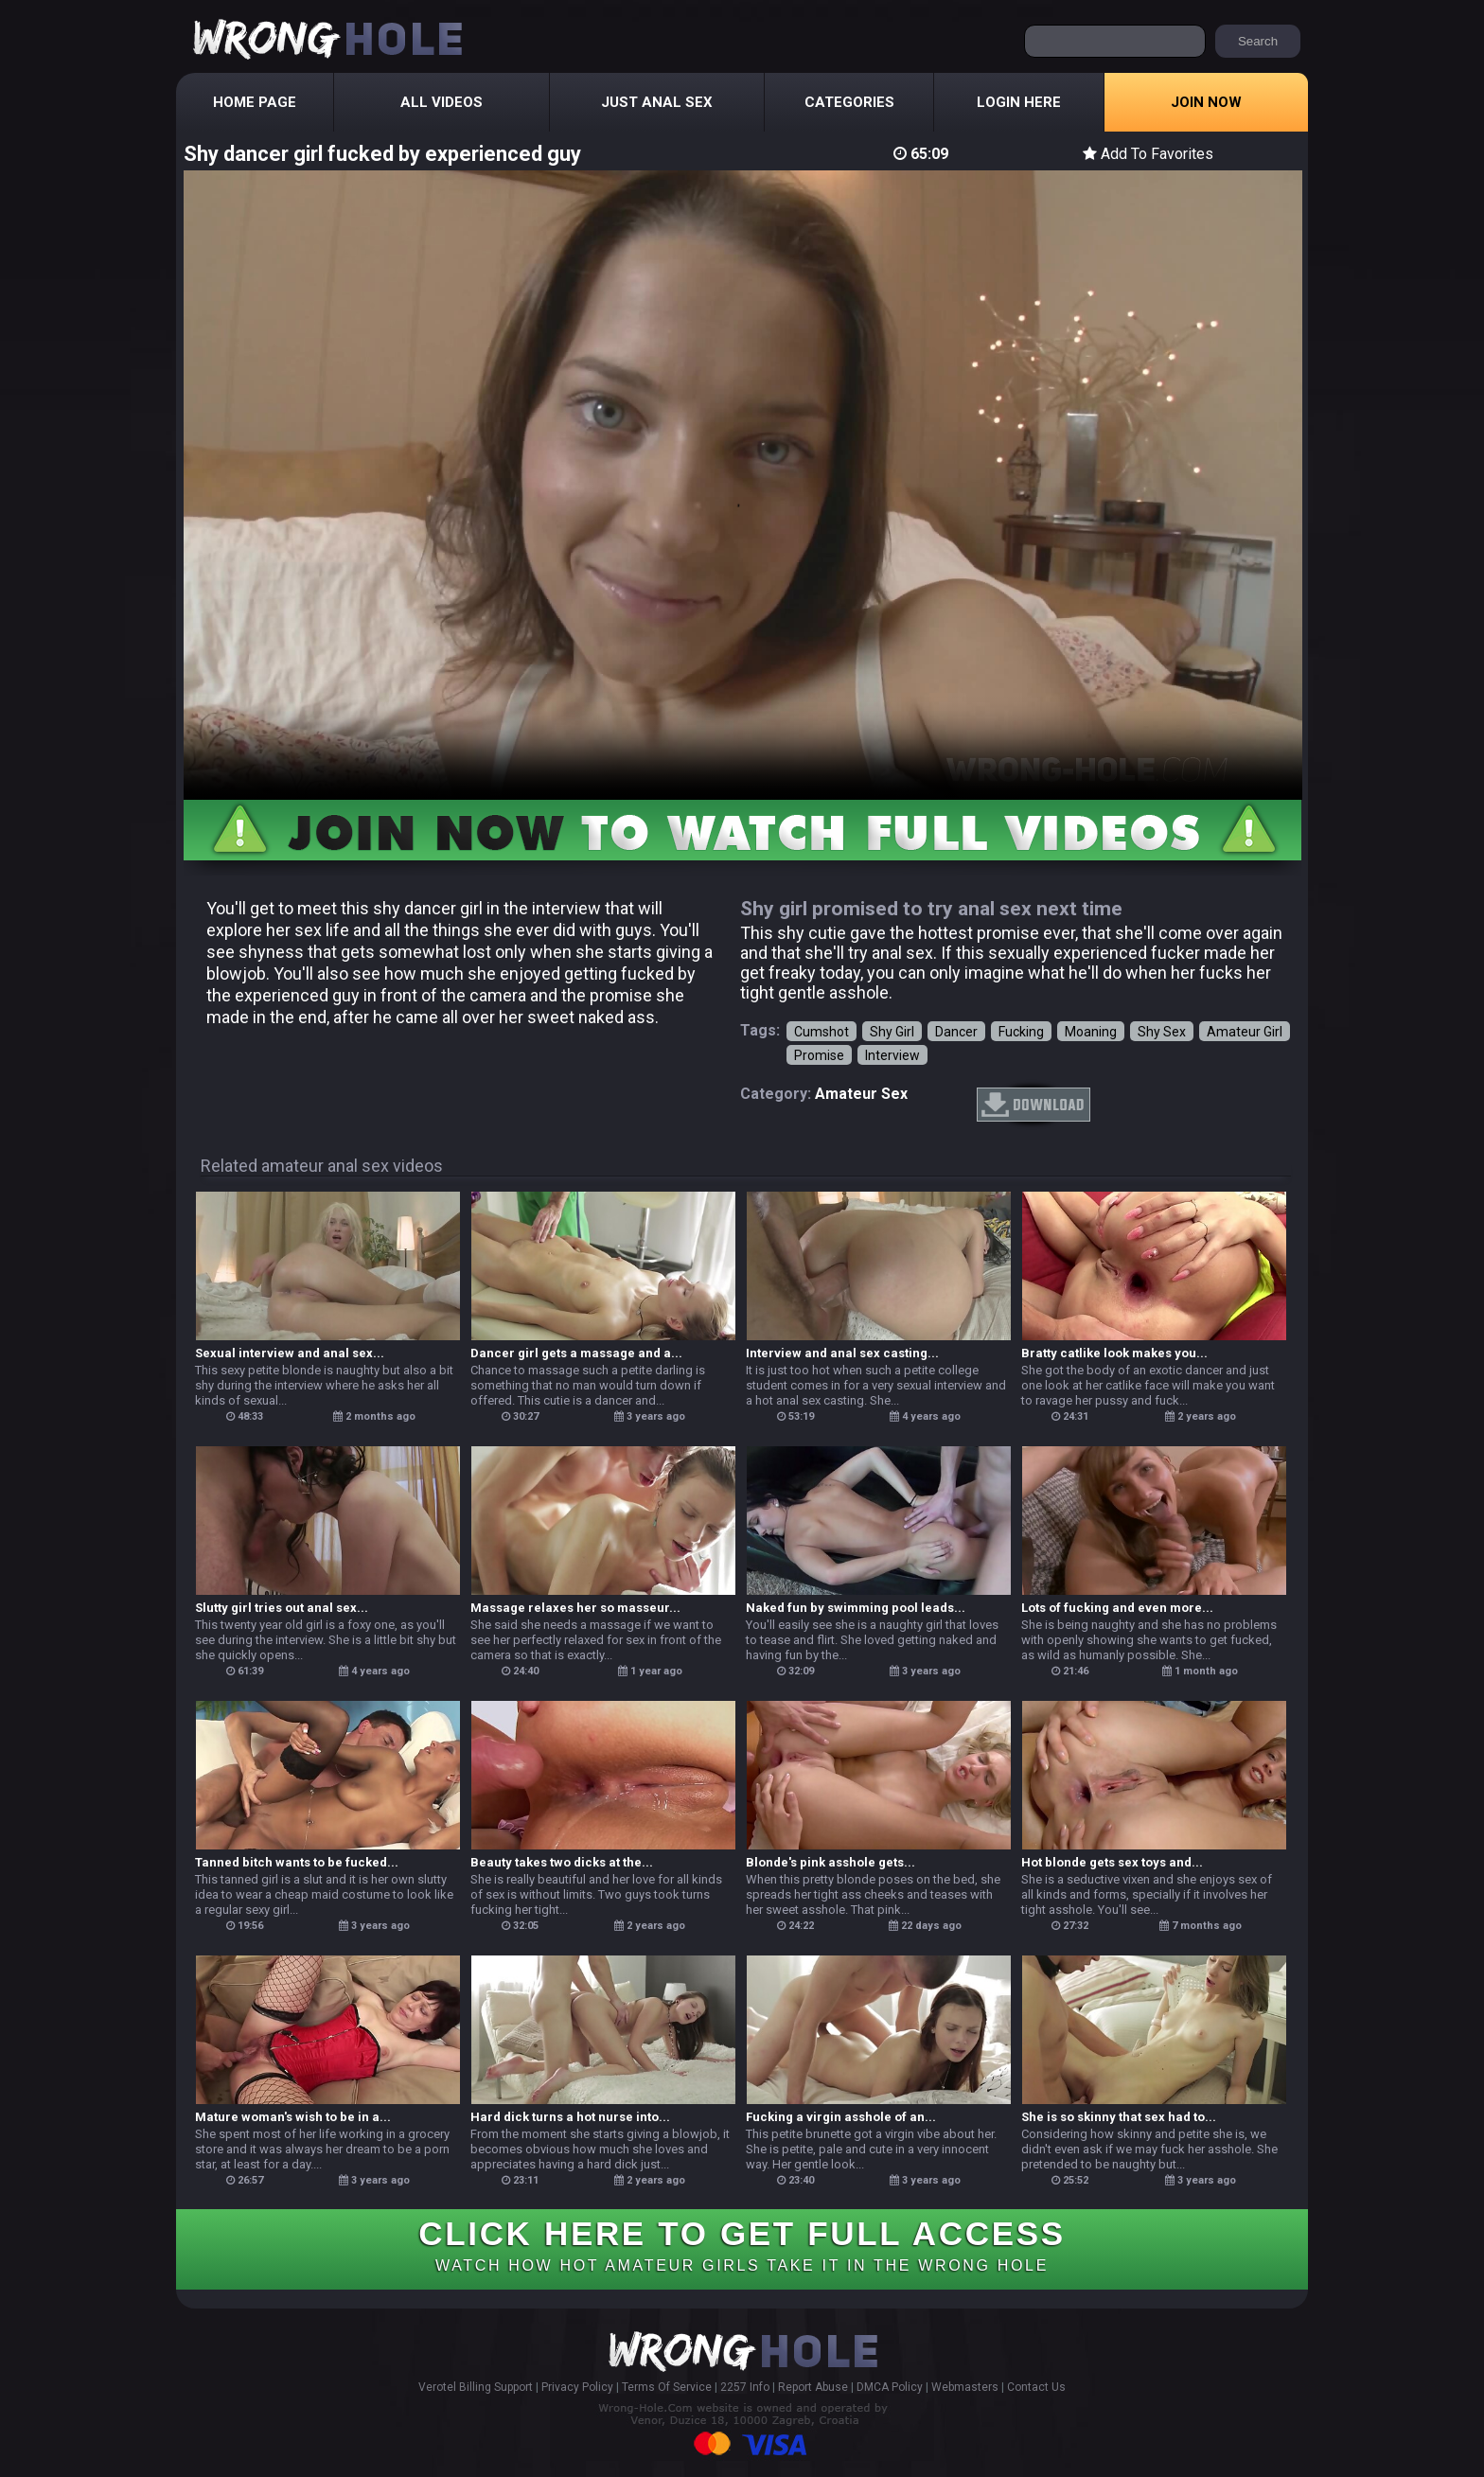 This screenshot has width=1484, height=2477. Describe the element at coordinates (475, 2387) in the screenshot. I see `Verotel Billing Support` at that location.